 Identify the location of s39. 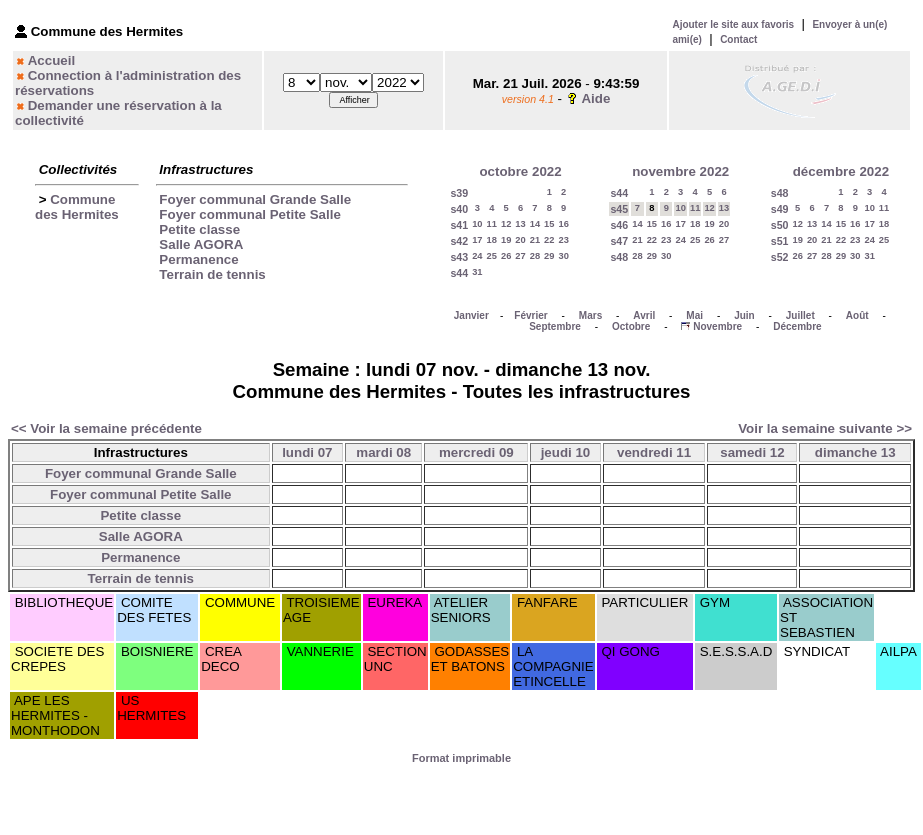
(459, 193).